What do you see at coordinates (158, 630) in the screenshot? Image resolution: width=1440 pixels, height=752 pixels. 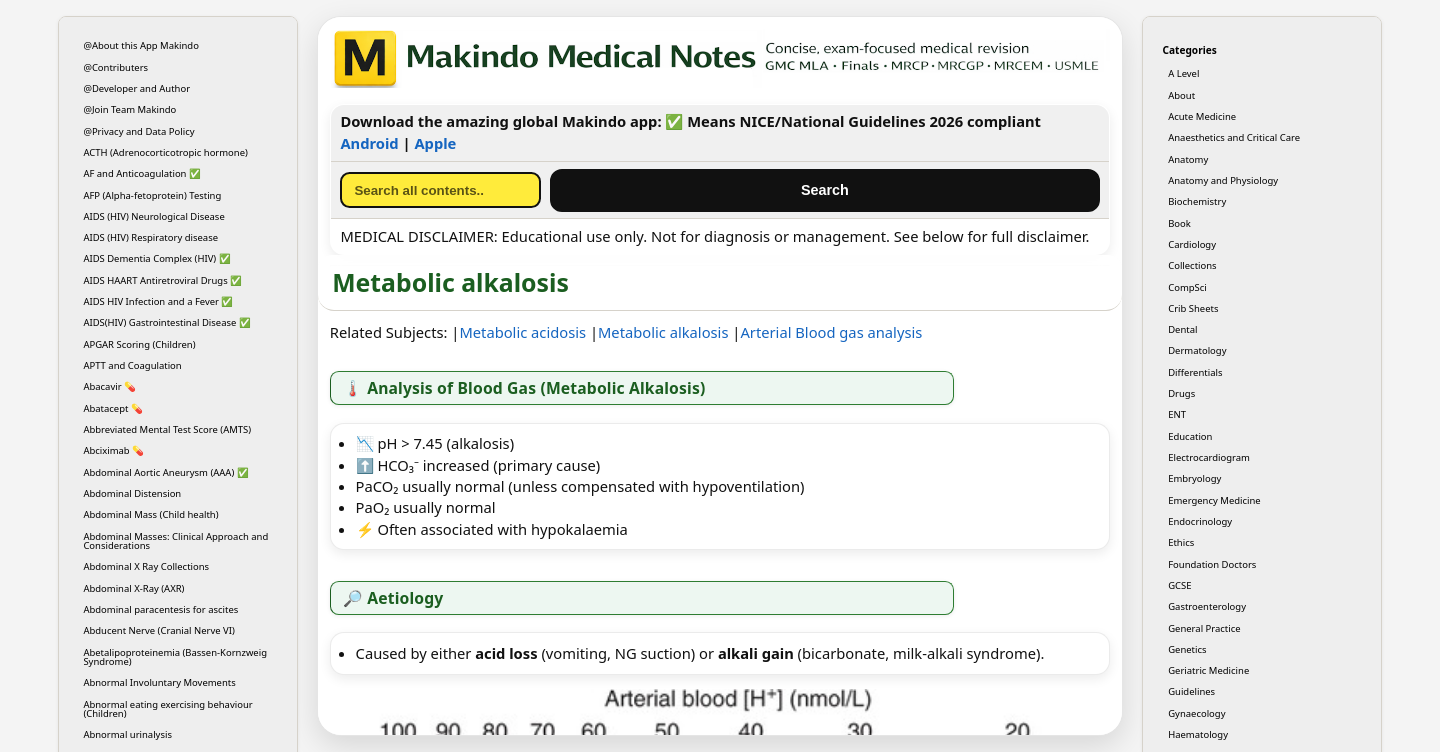 I see `Abducent Nerve (Cranial Nerve VI)` at bounding box center [158, 630].